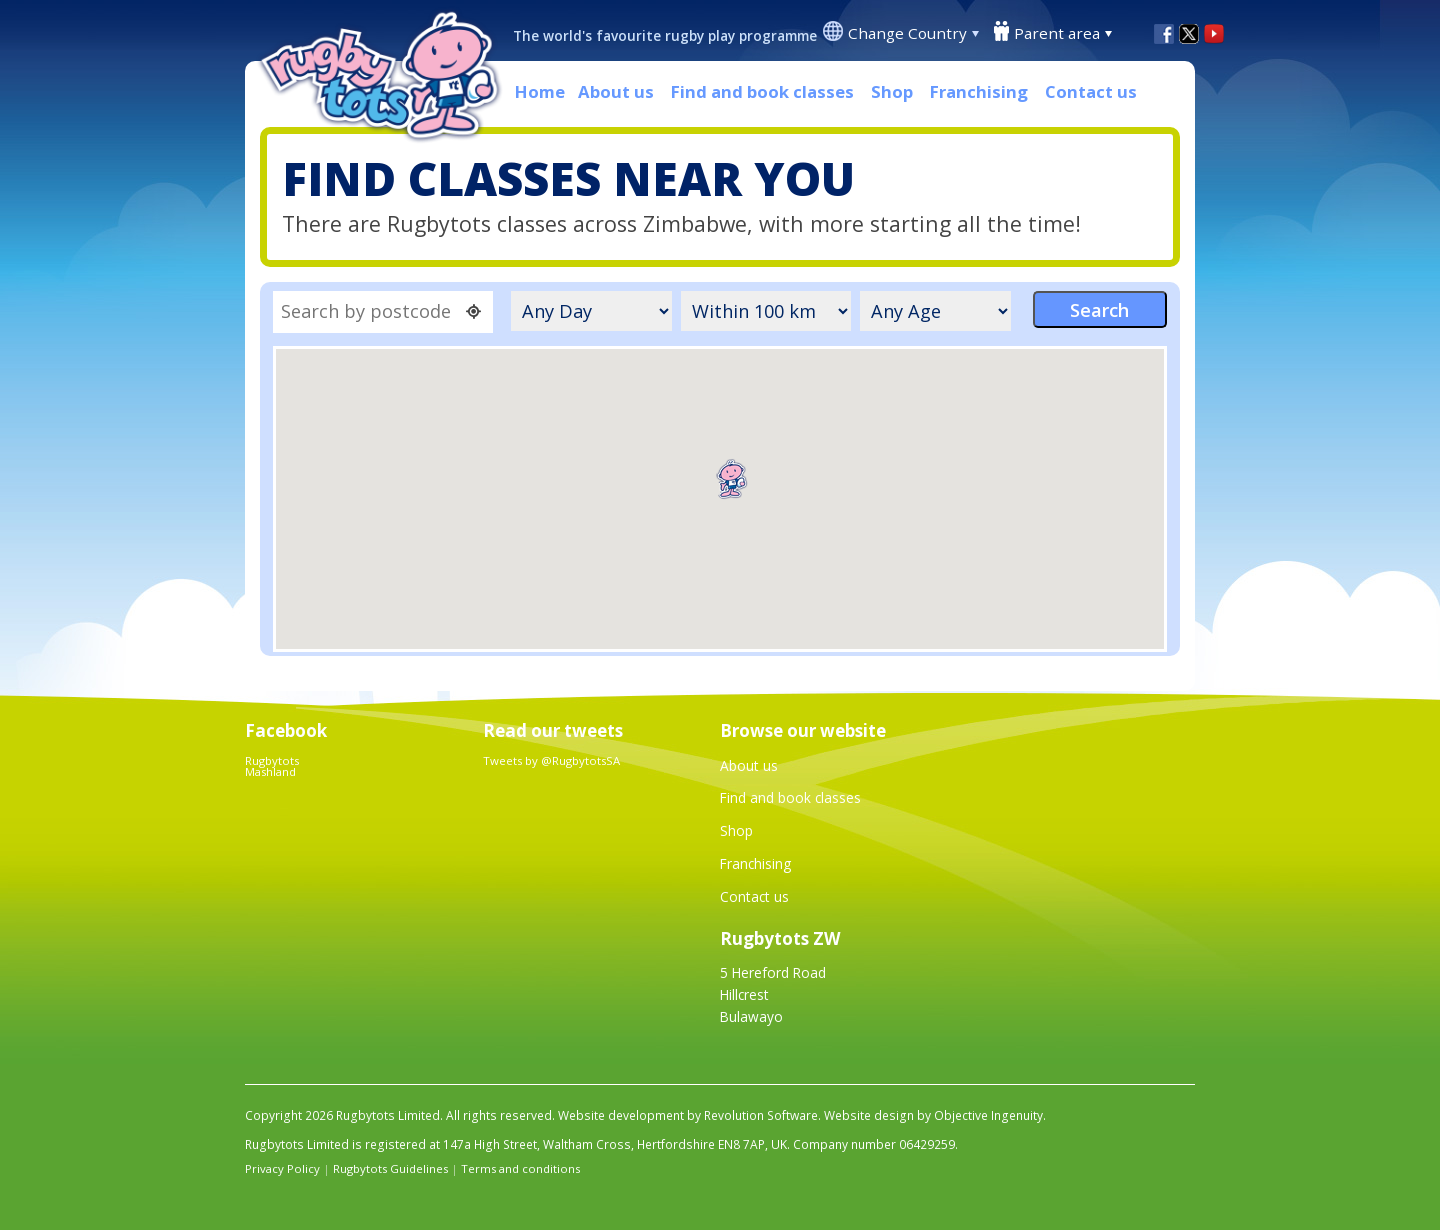  What do you see at coordinates (390, 1168) in the screenshot?
I see `Rugbytots Guidelines` at bounding box center [390, 1168].